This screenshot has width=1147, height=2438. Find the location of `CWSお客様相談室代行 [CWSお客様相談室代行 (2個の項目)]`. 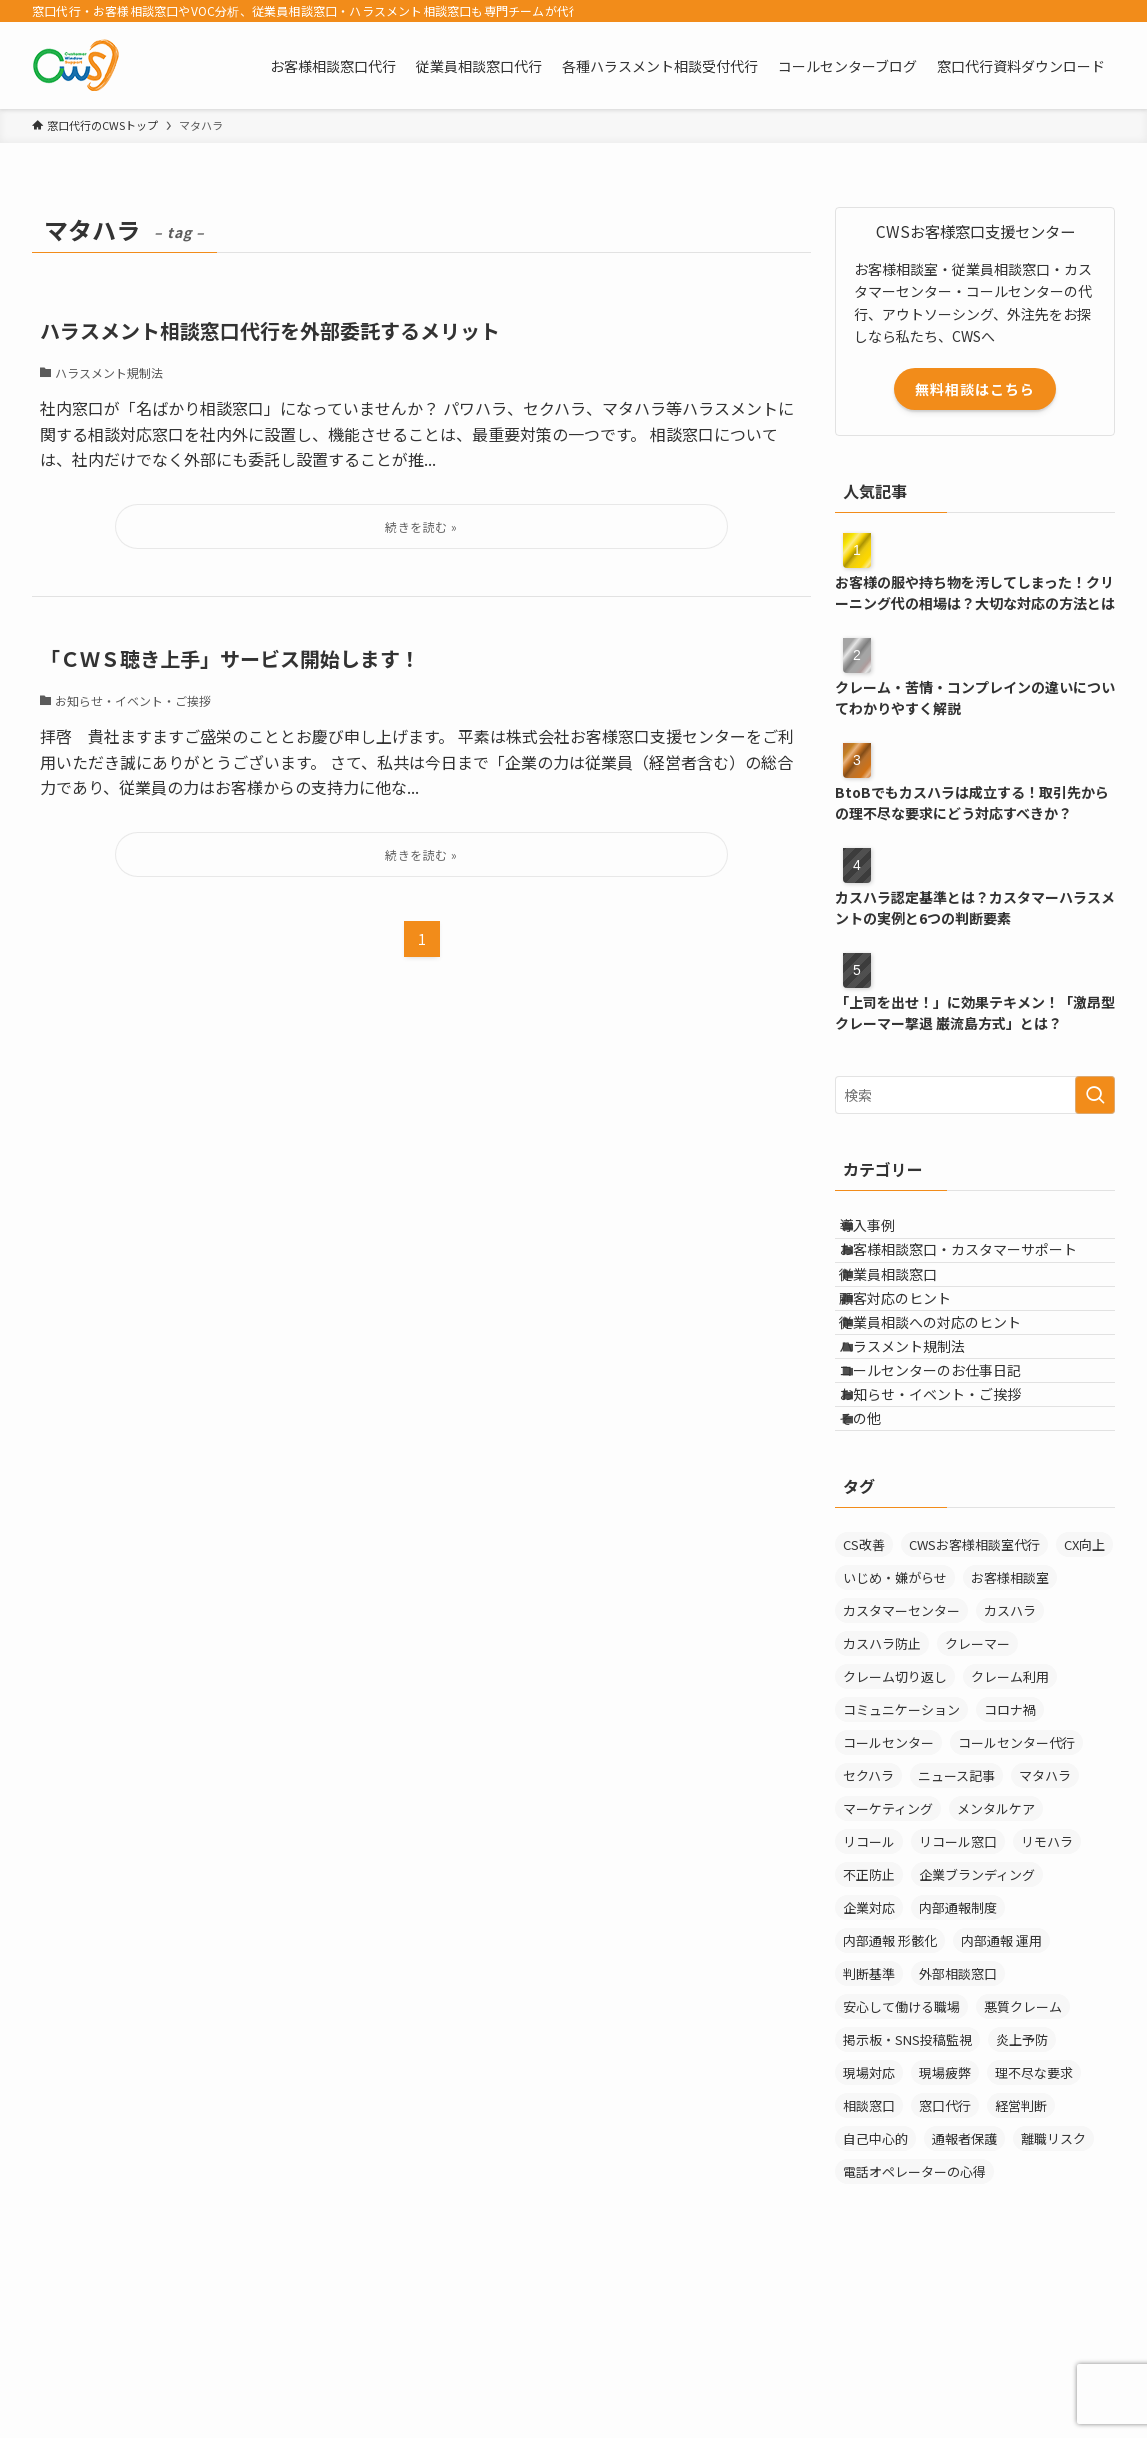

CWSお客様相談室代行 [CWSお客様相談室代行 (2個の項目)] is located at coordinates (974, 1702).